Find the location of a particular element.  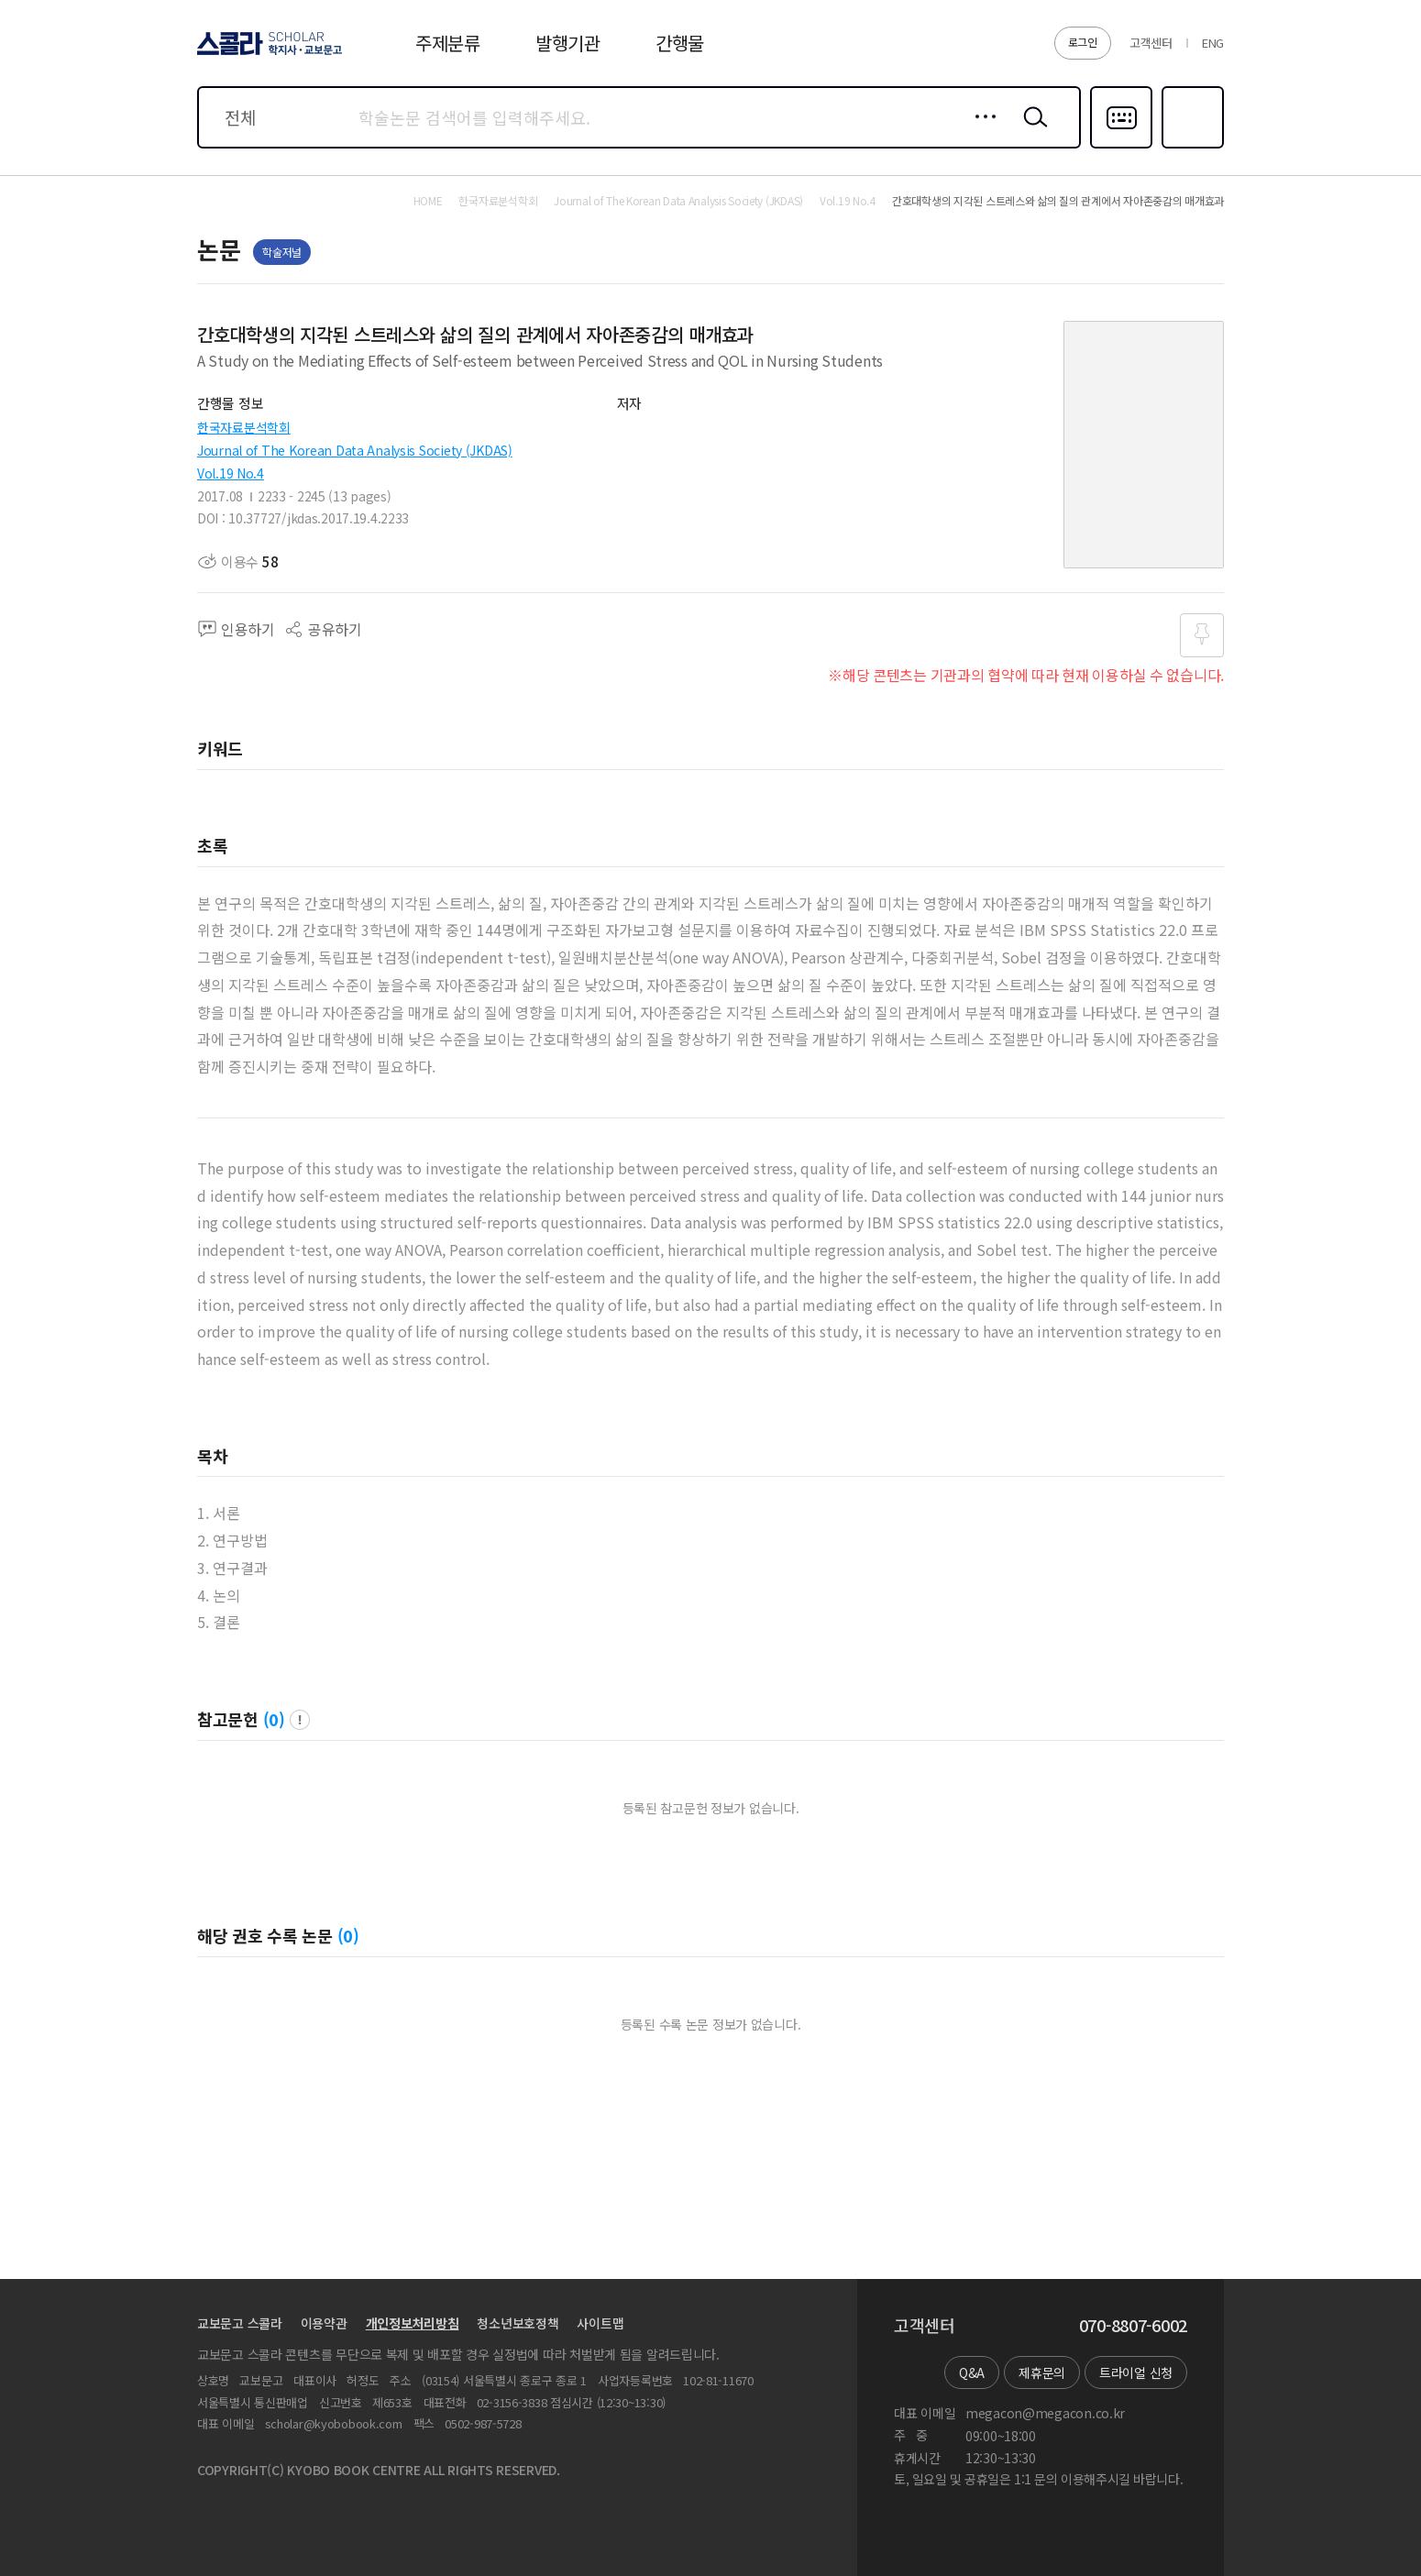

ENG is located at coordinates (1213, 42).